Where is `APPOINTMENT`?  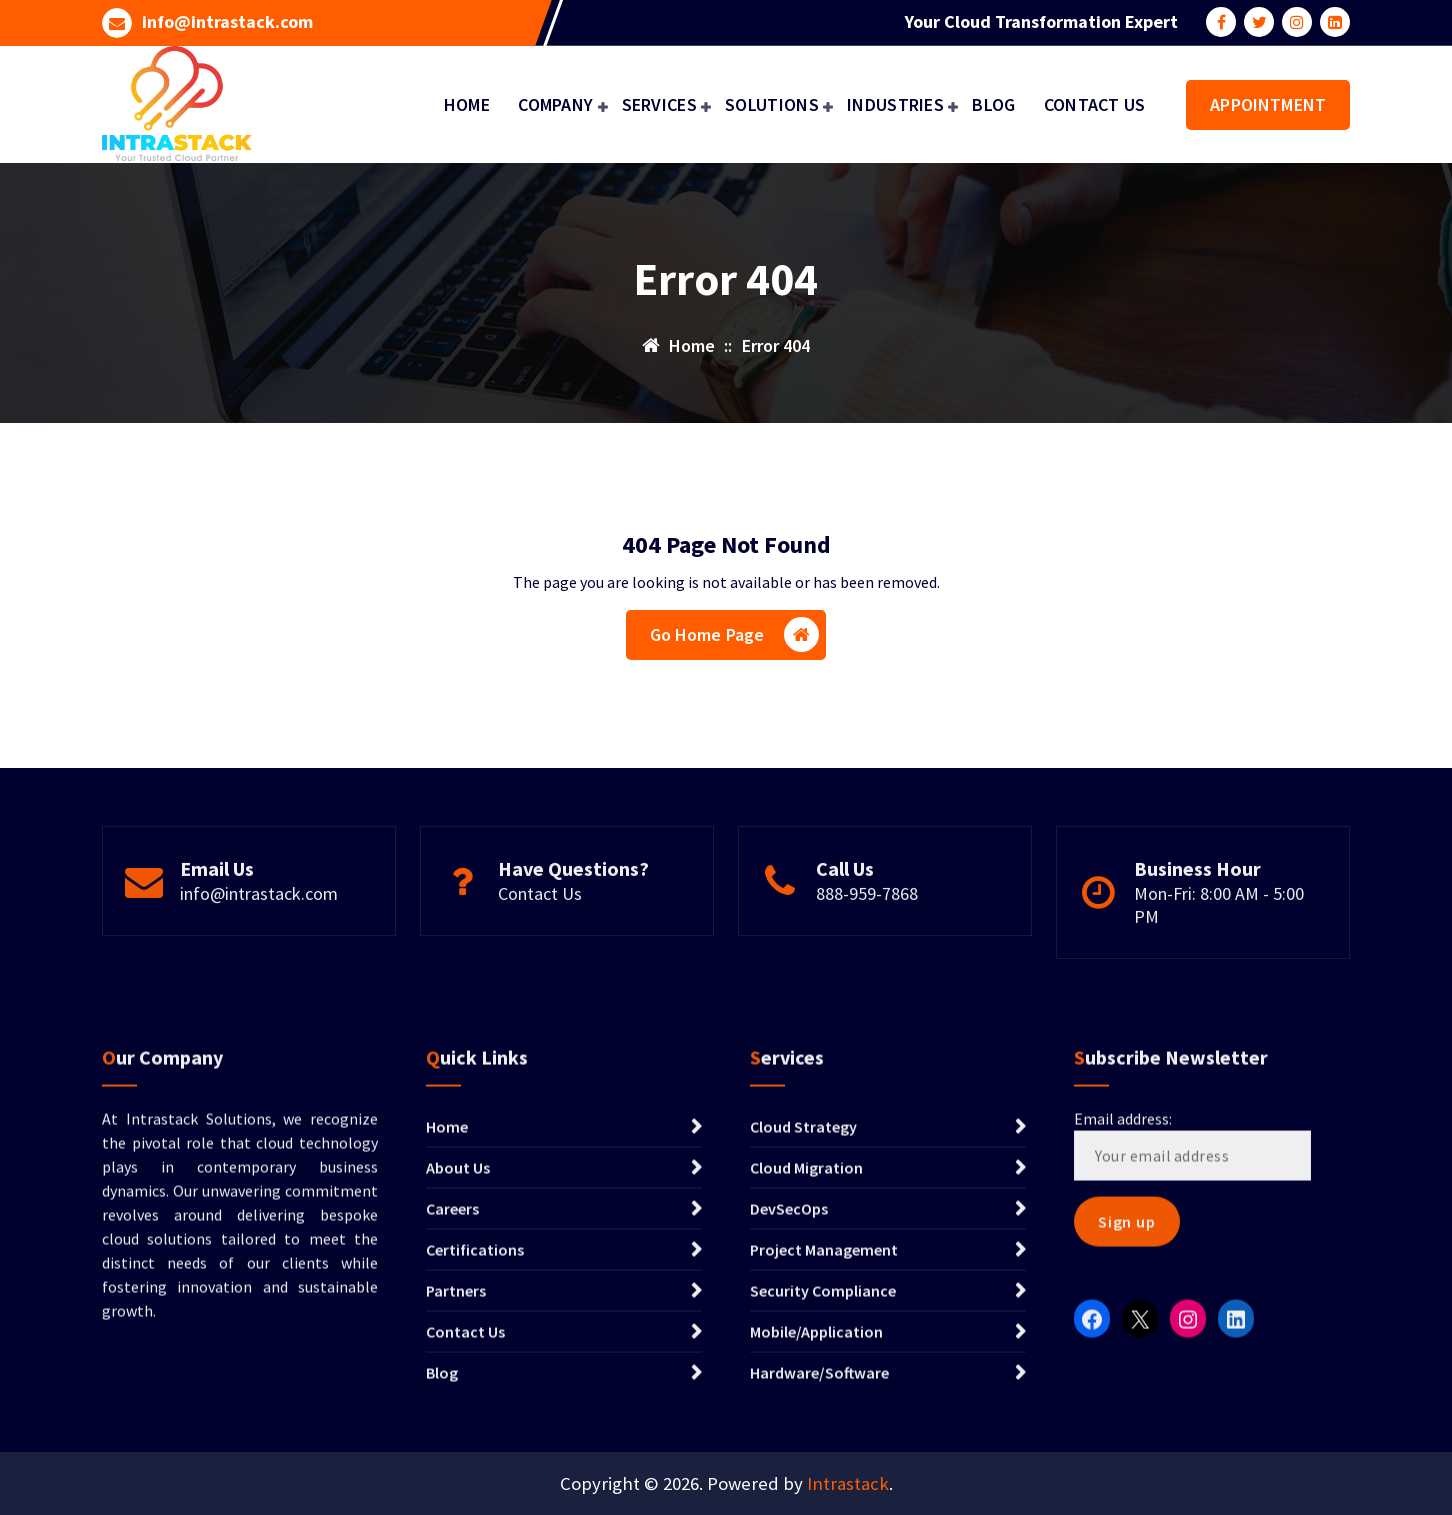
APPOINTMENT is located at coordinates (1268, 104).